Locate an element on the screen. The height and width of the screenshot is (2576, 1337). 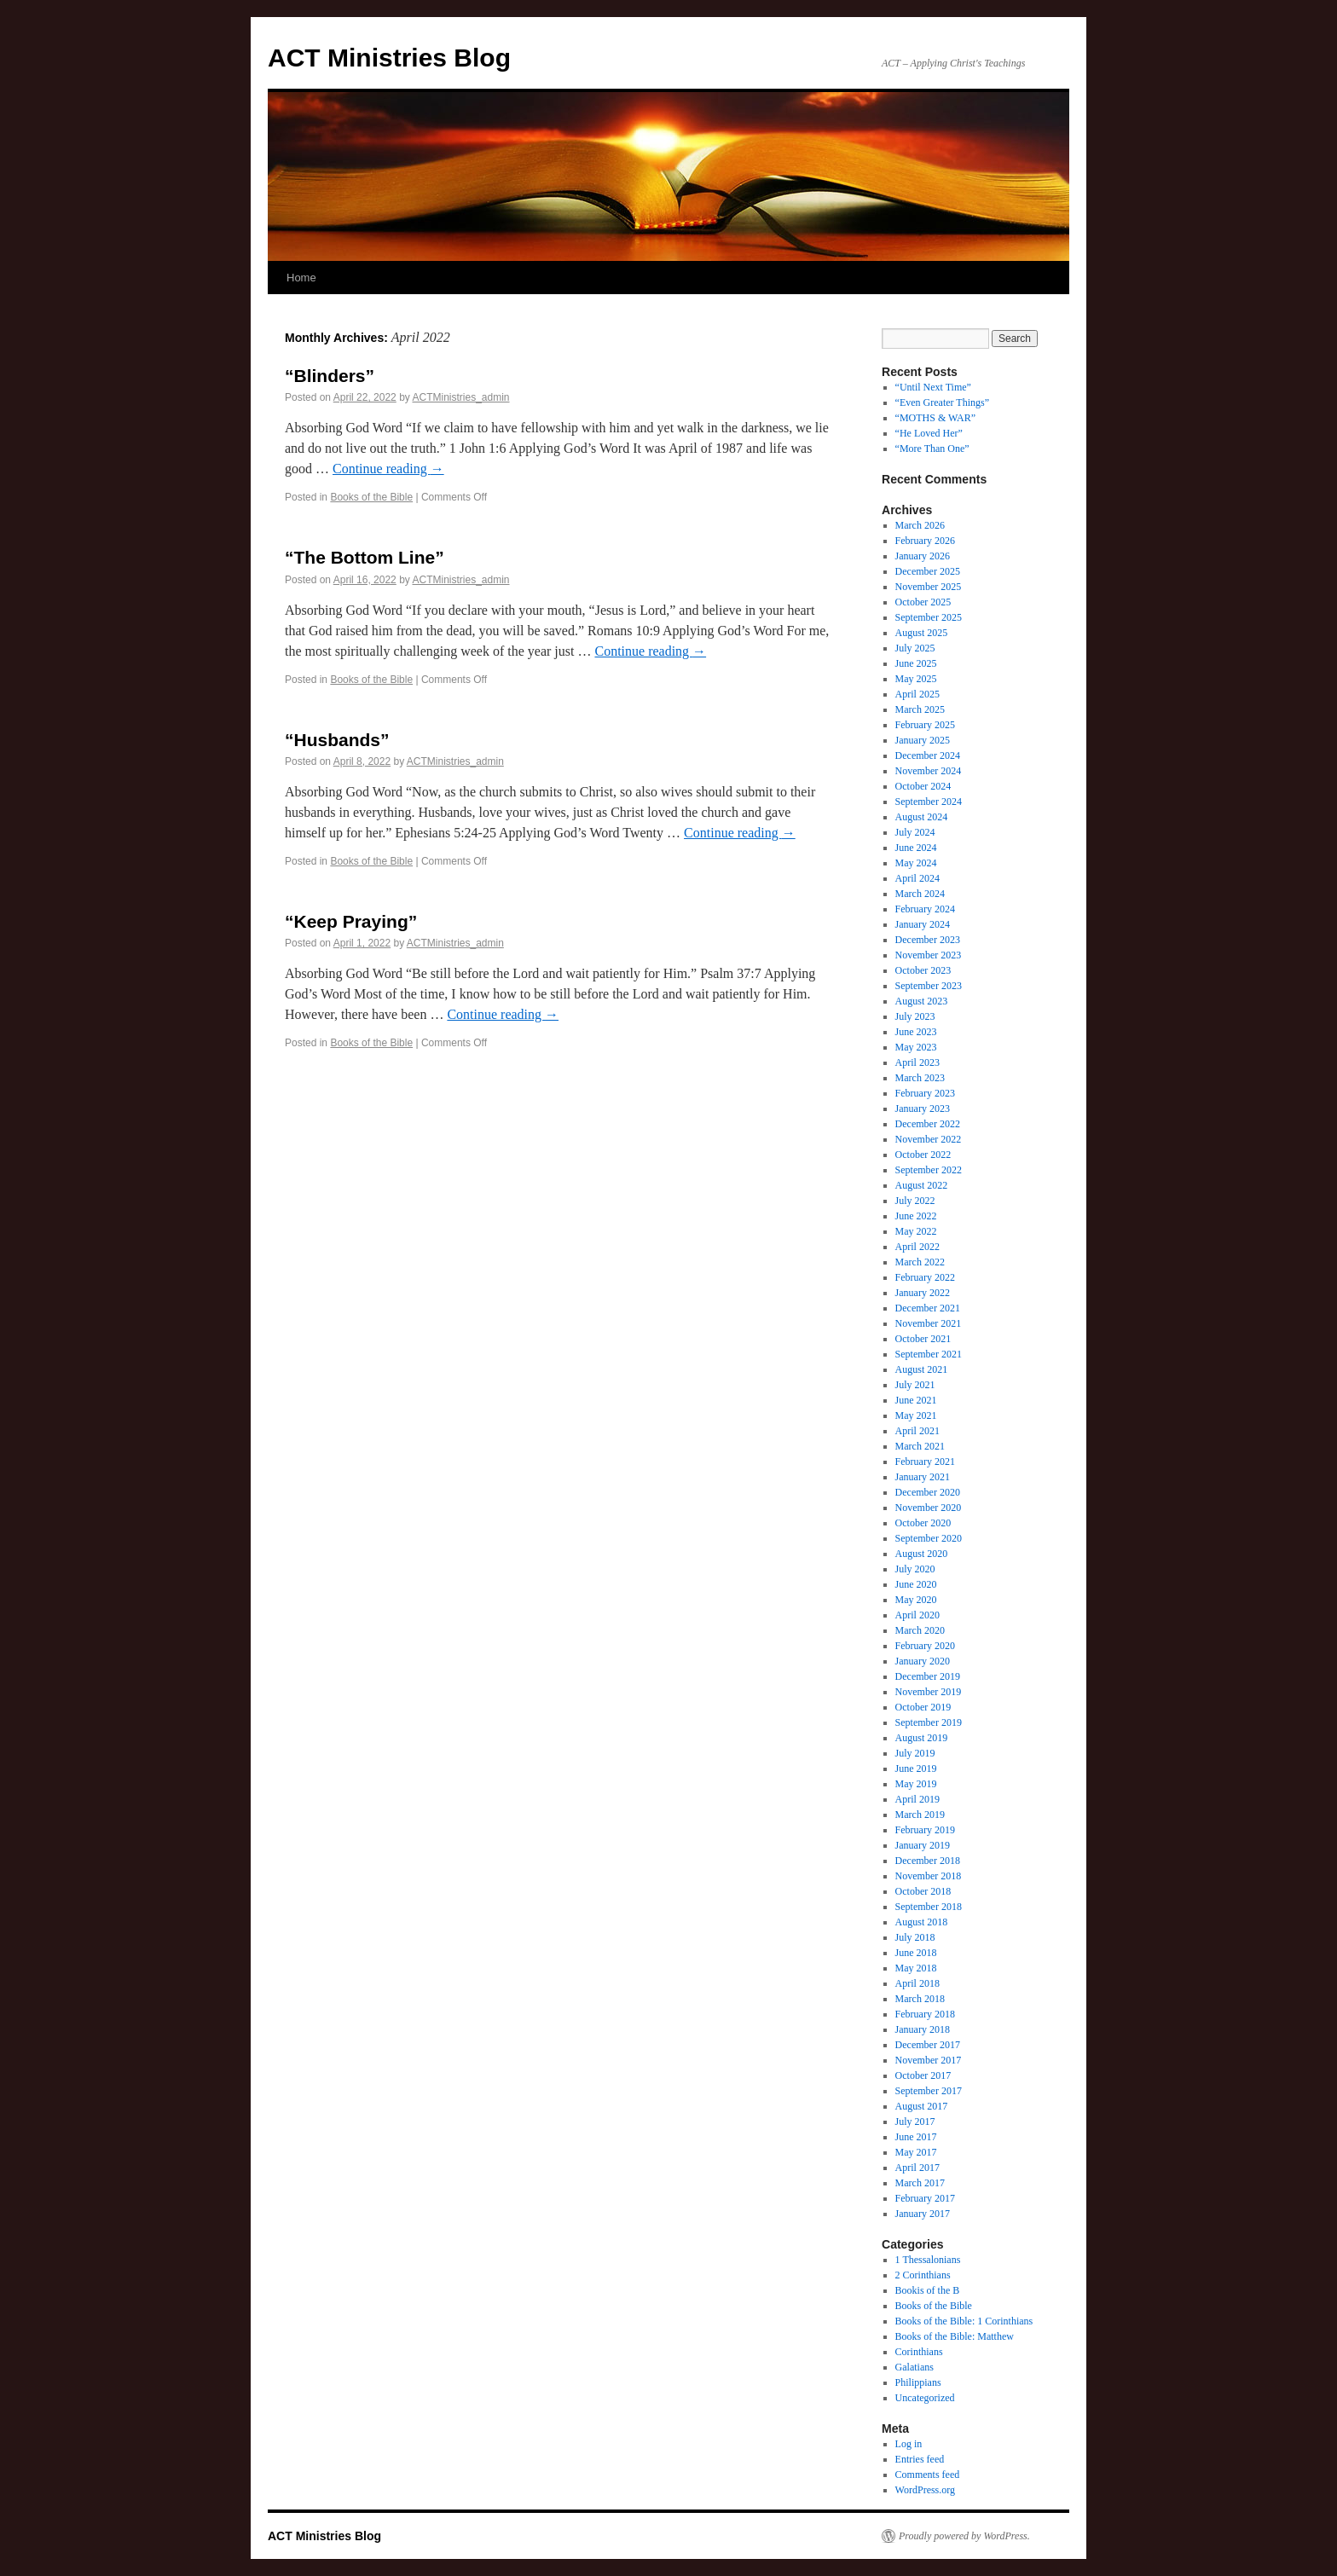
March 2023 is located at coordinates (920, 1078).